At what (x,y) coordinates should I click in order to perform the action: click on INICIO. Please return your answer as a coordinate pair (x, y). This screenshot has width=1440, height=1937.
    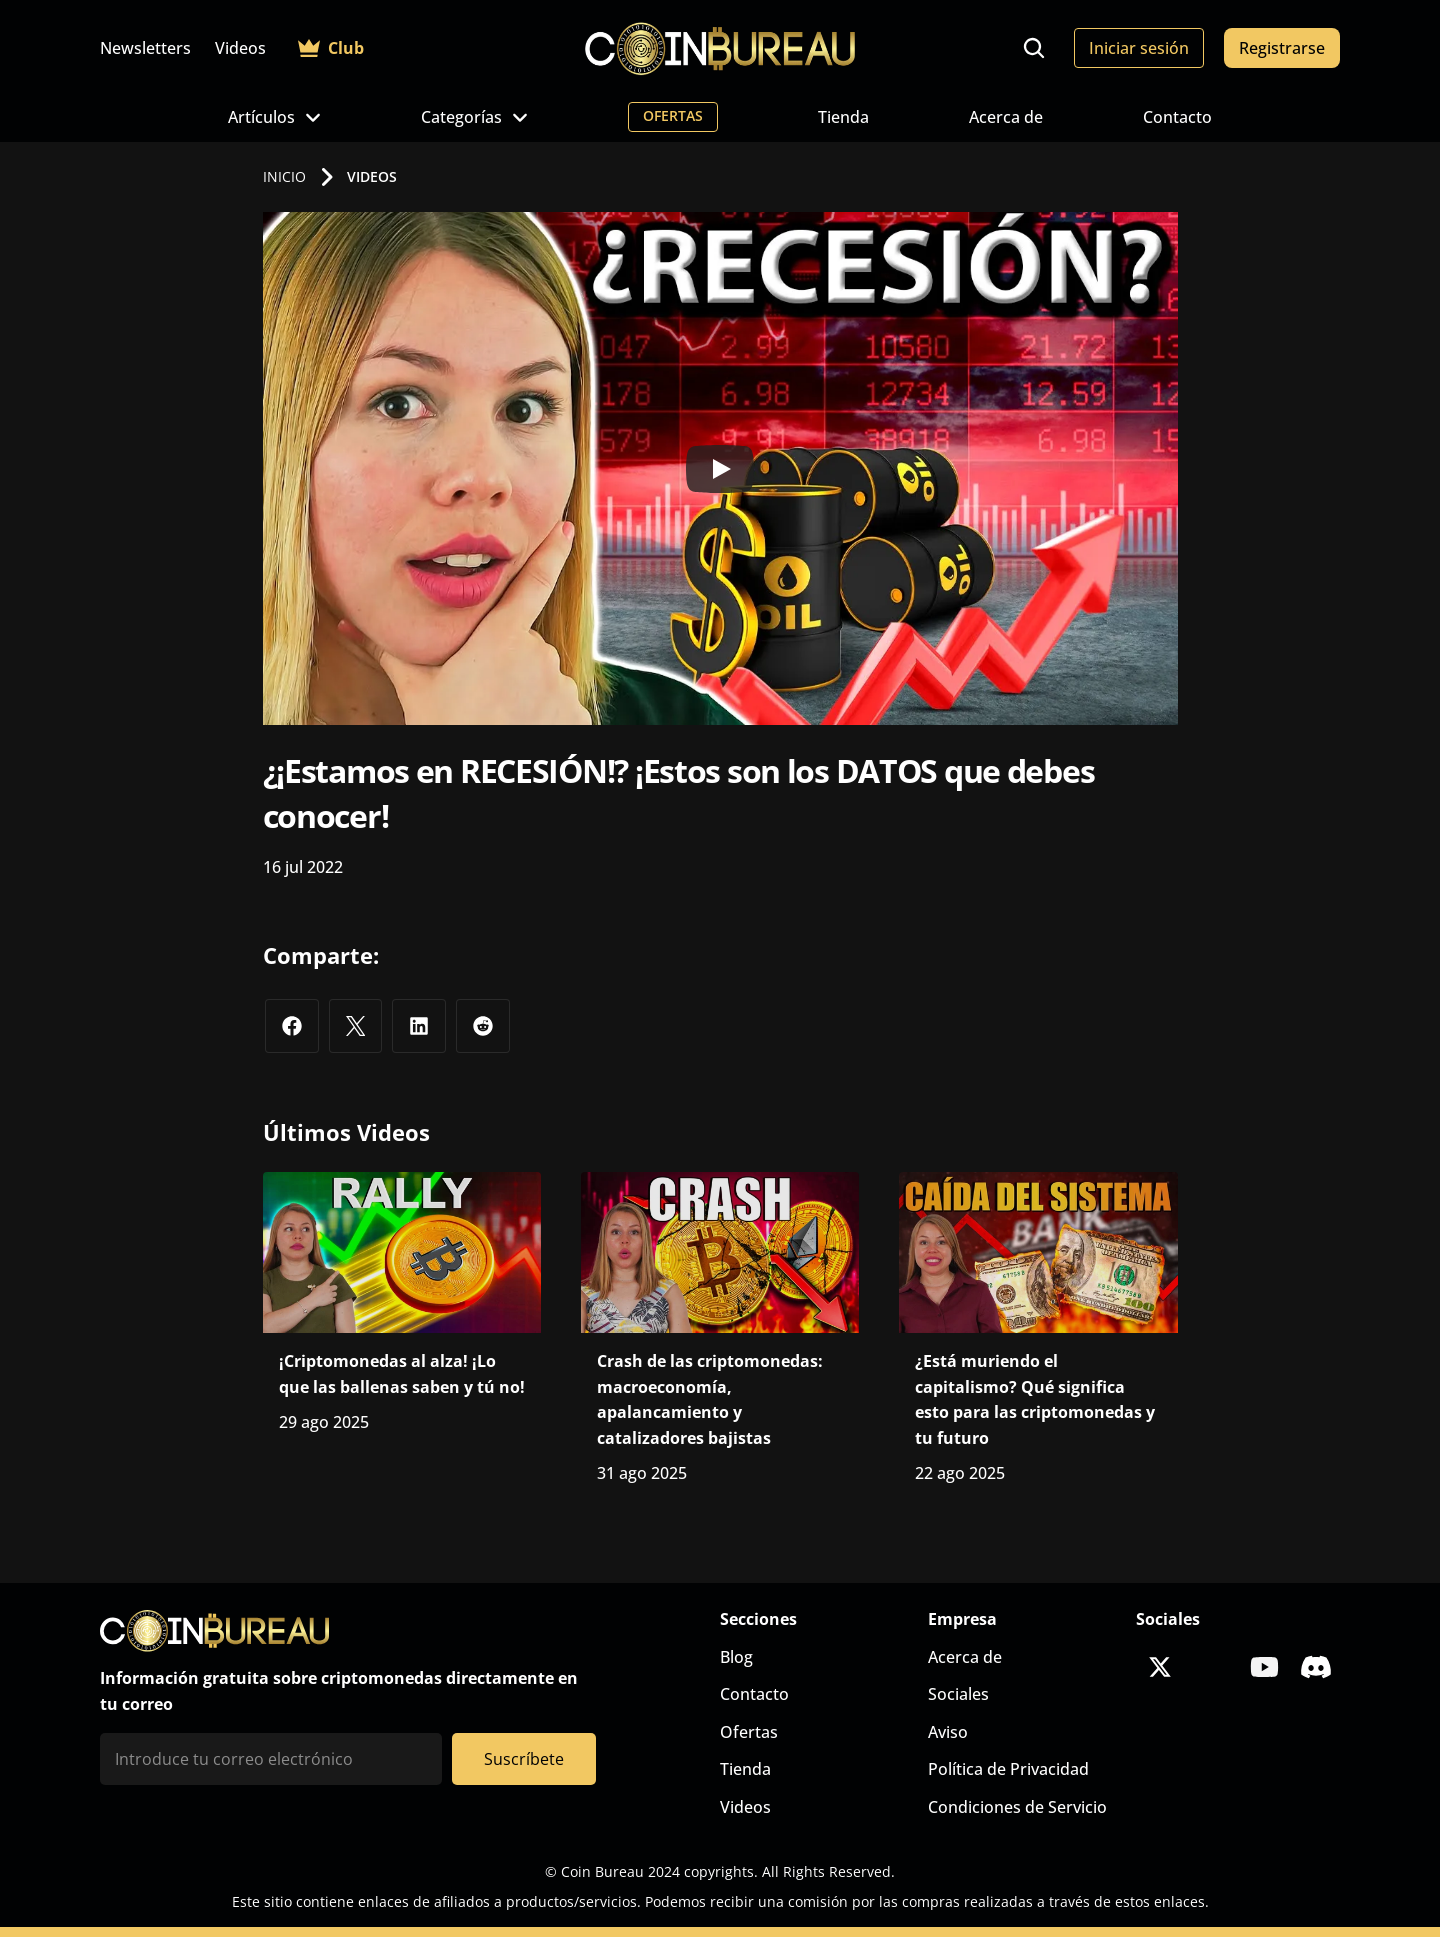
    Looking at the image, I should click on (284, 176).